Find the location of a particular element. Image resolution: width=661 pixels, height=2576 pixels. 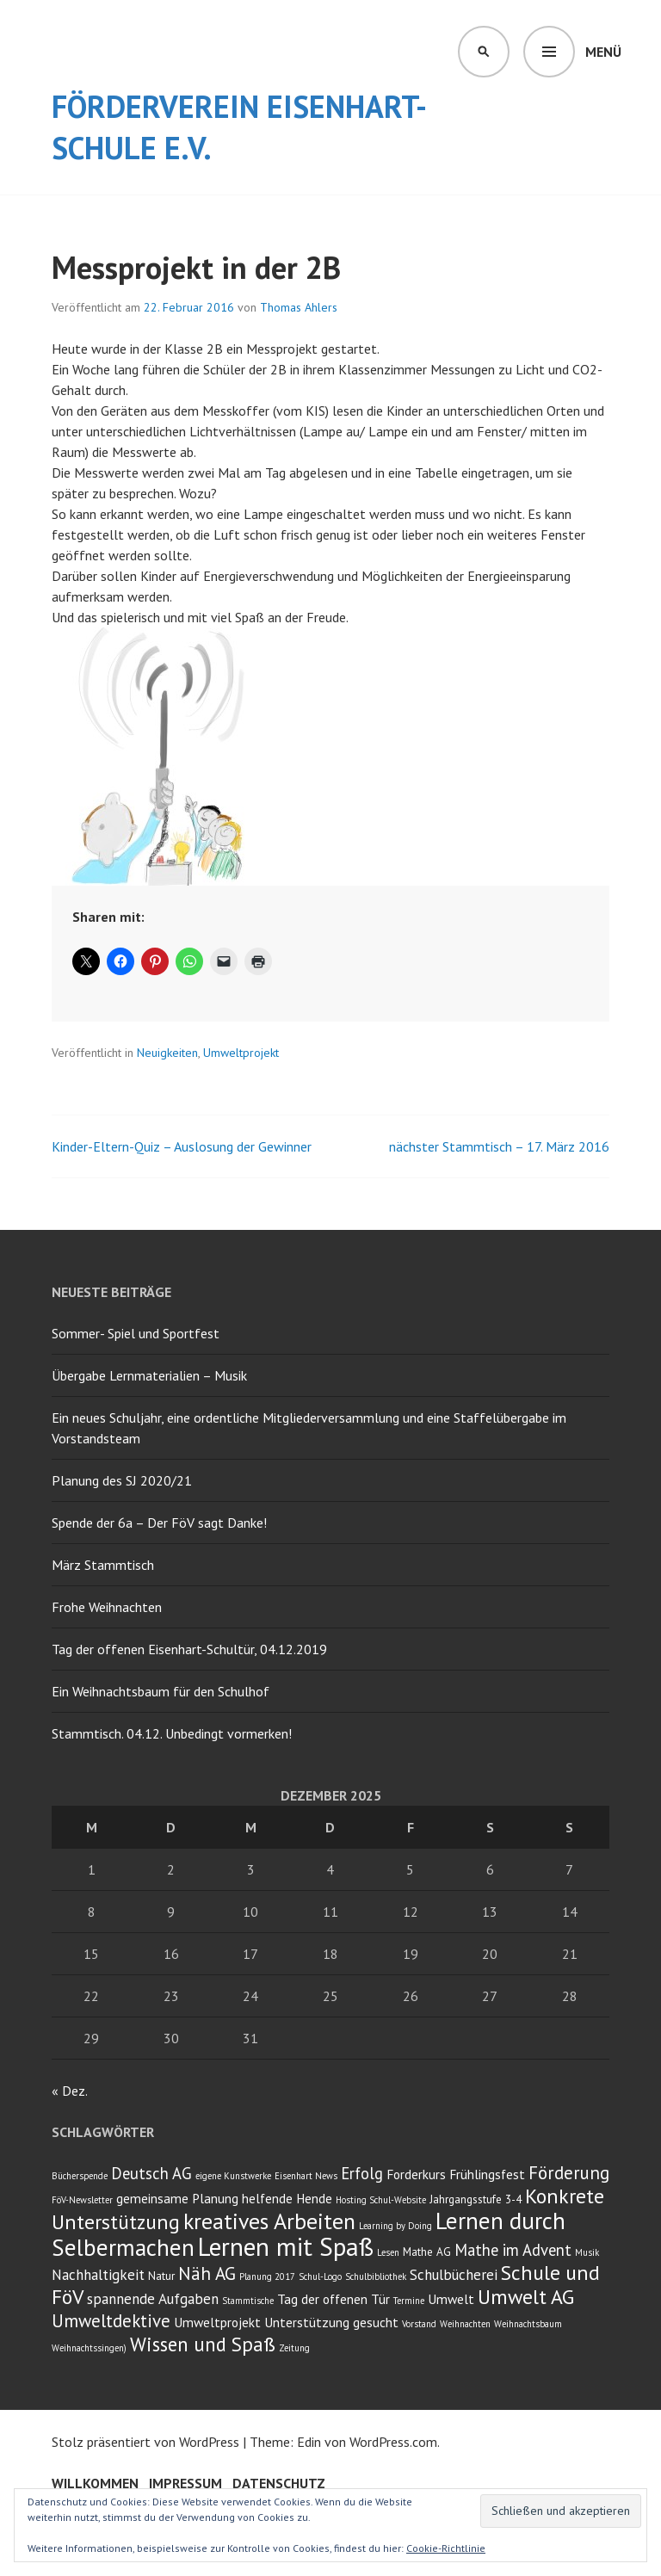

Planung des SJ 2020/21 is located at coordinates (122, 1480).